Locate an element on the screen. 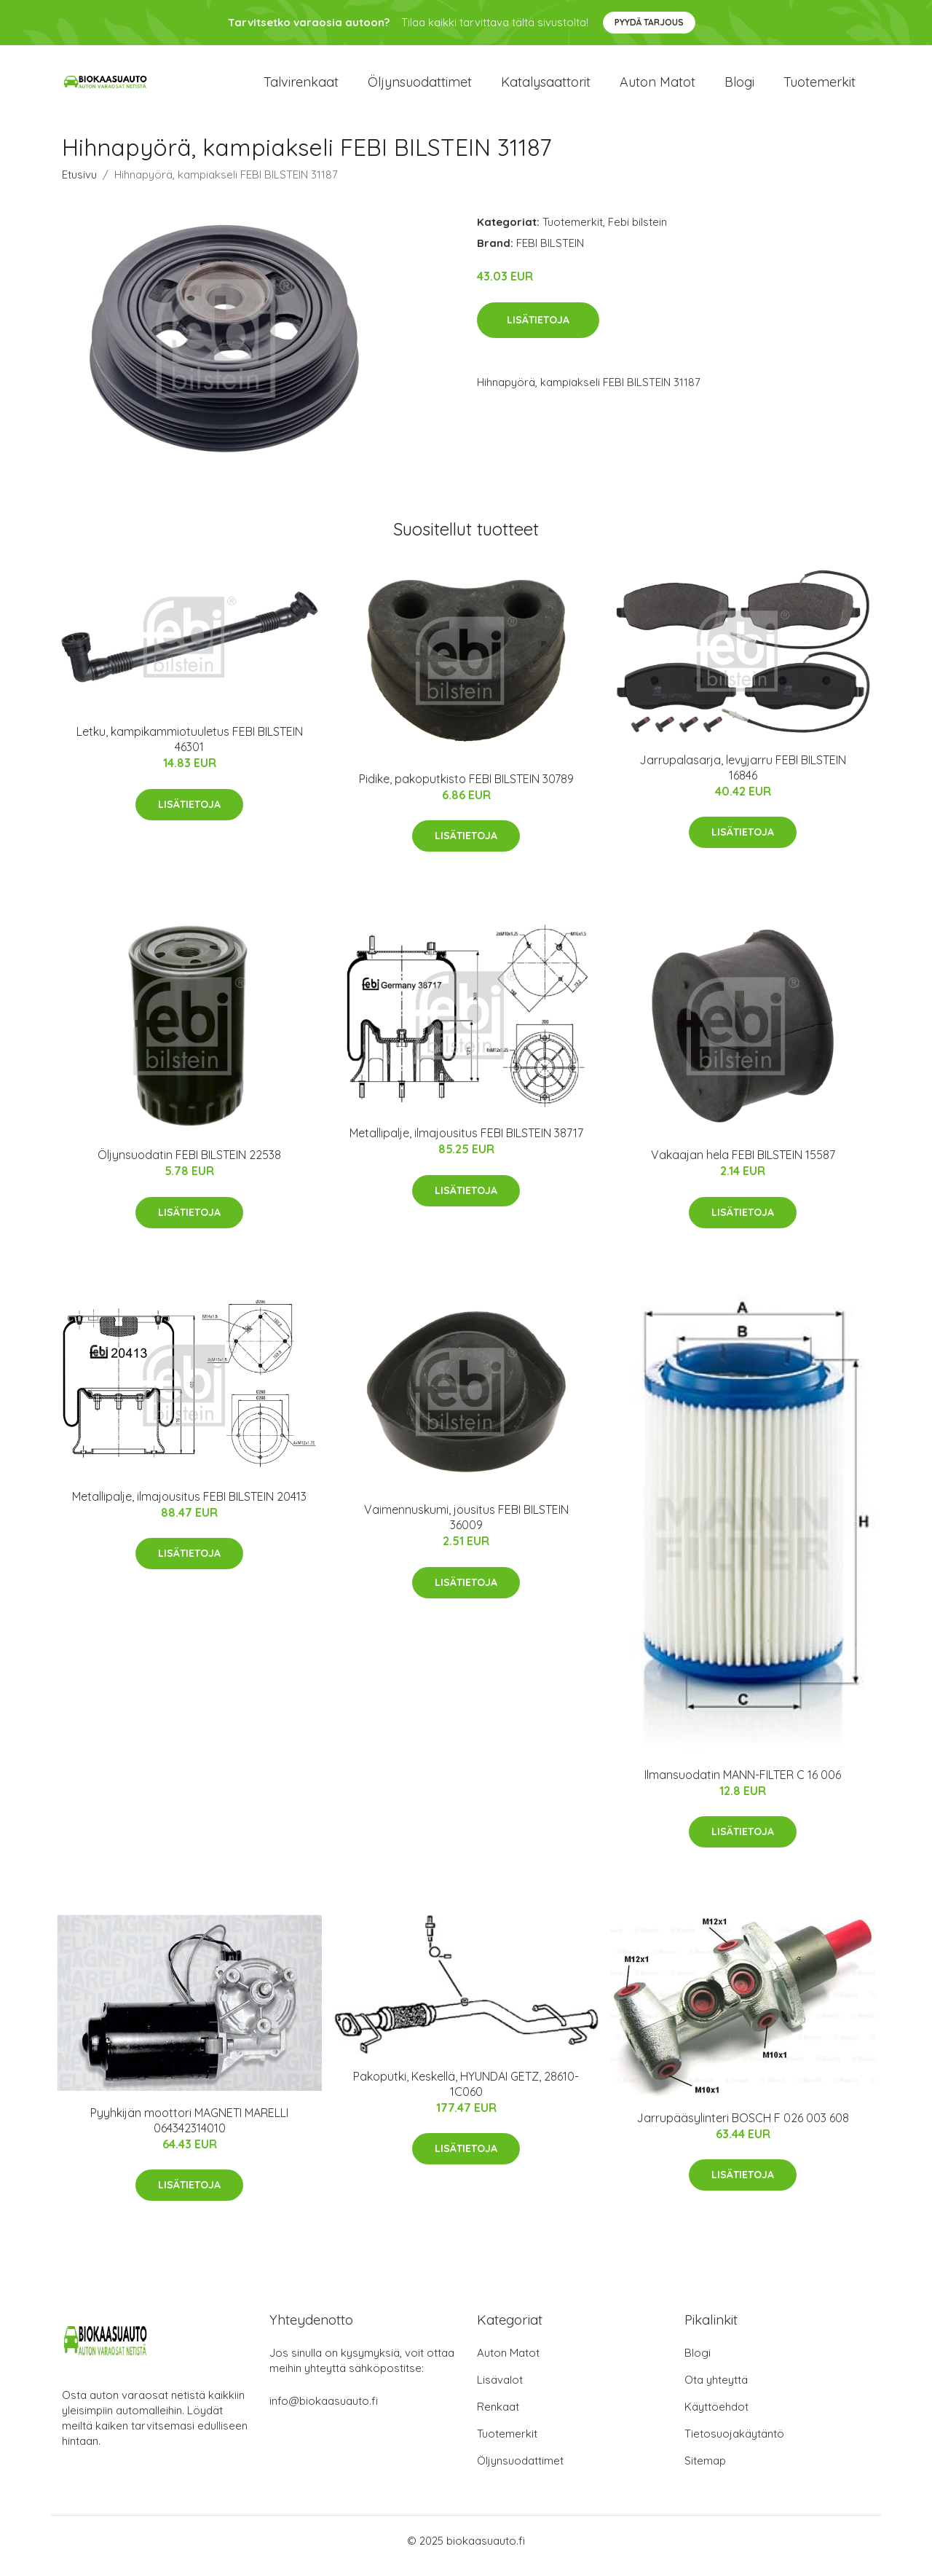 The width and height of the screenshot is (932, 2576). Öljynsuodatin FEBI BILSTEIN 22538 is located at coordinates (189, 1165).